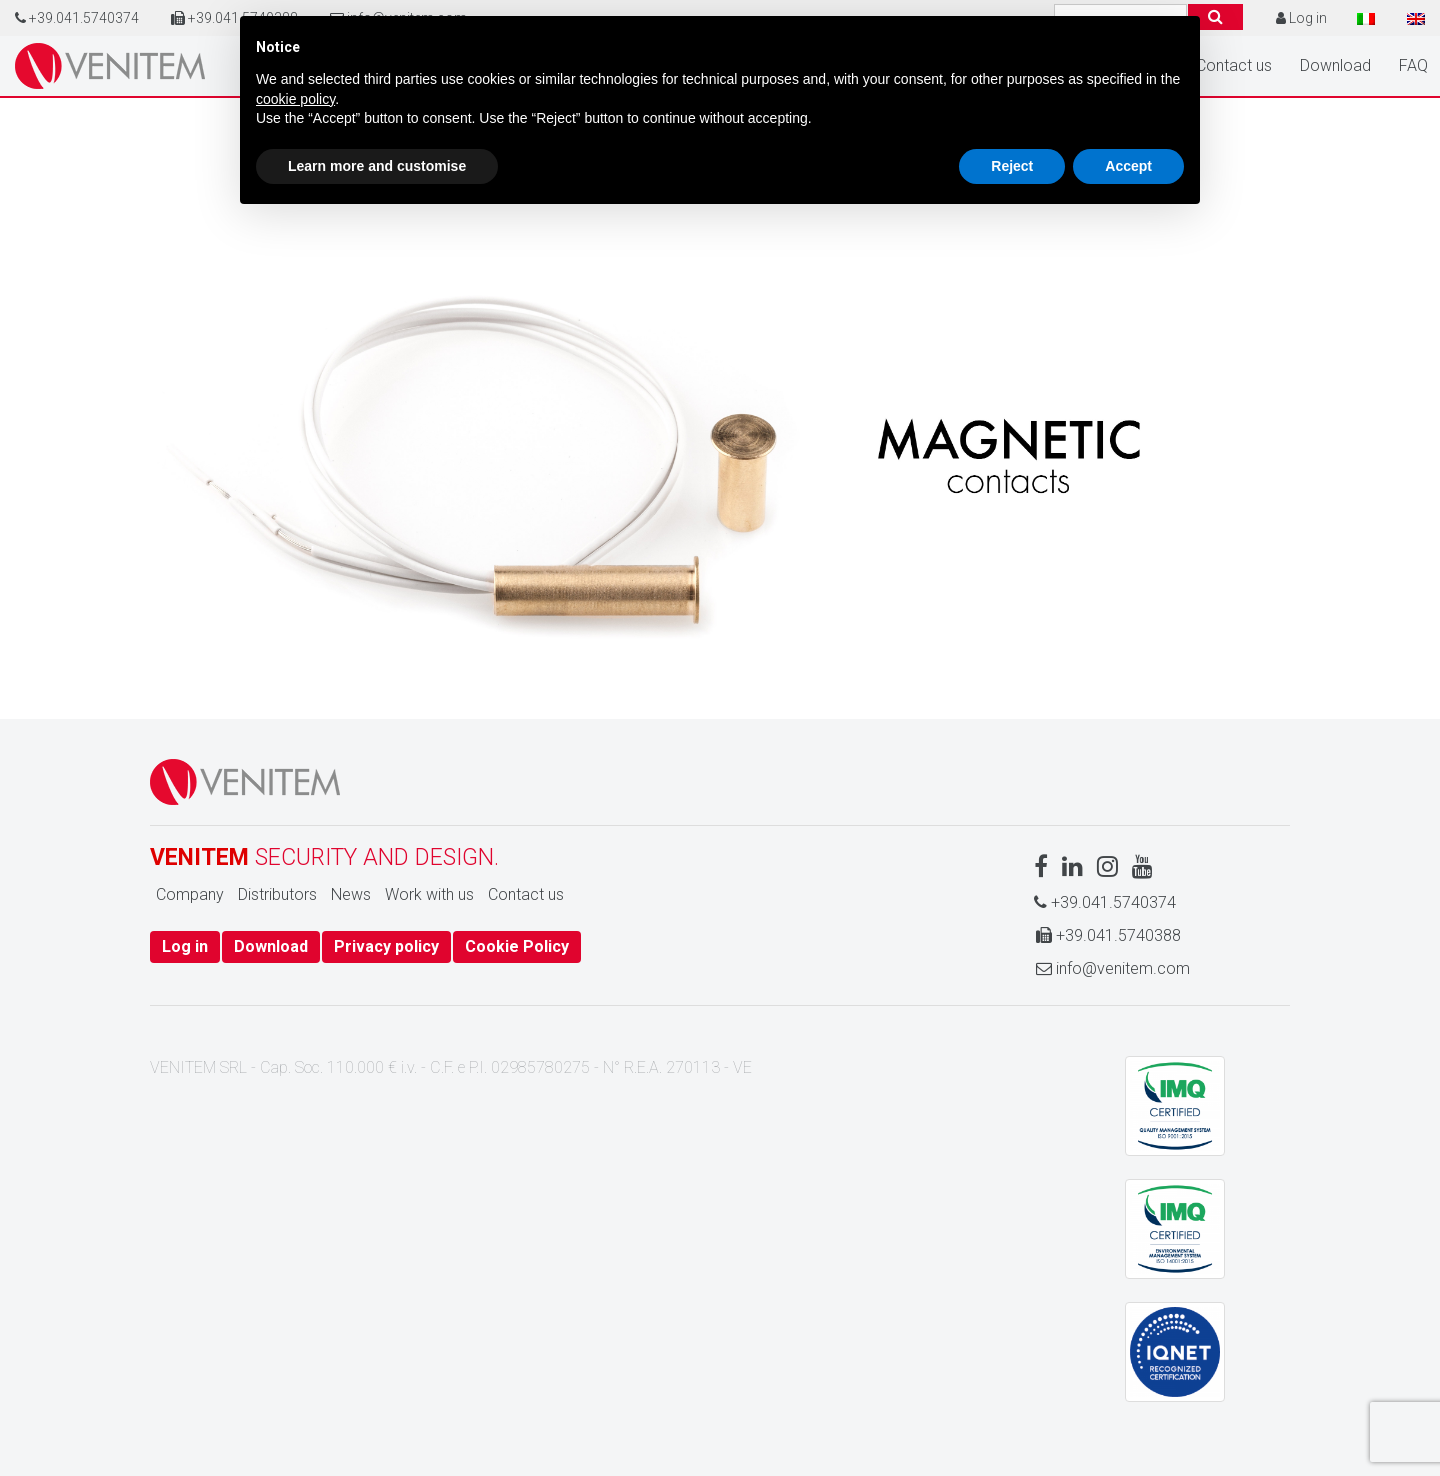  Describe the element at coordinates (1413, 65) in the screenshot. I see `FAQ` at that location.